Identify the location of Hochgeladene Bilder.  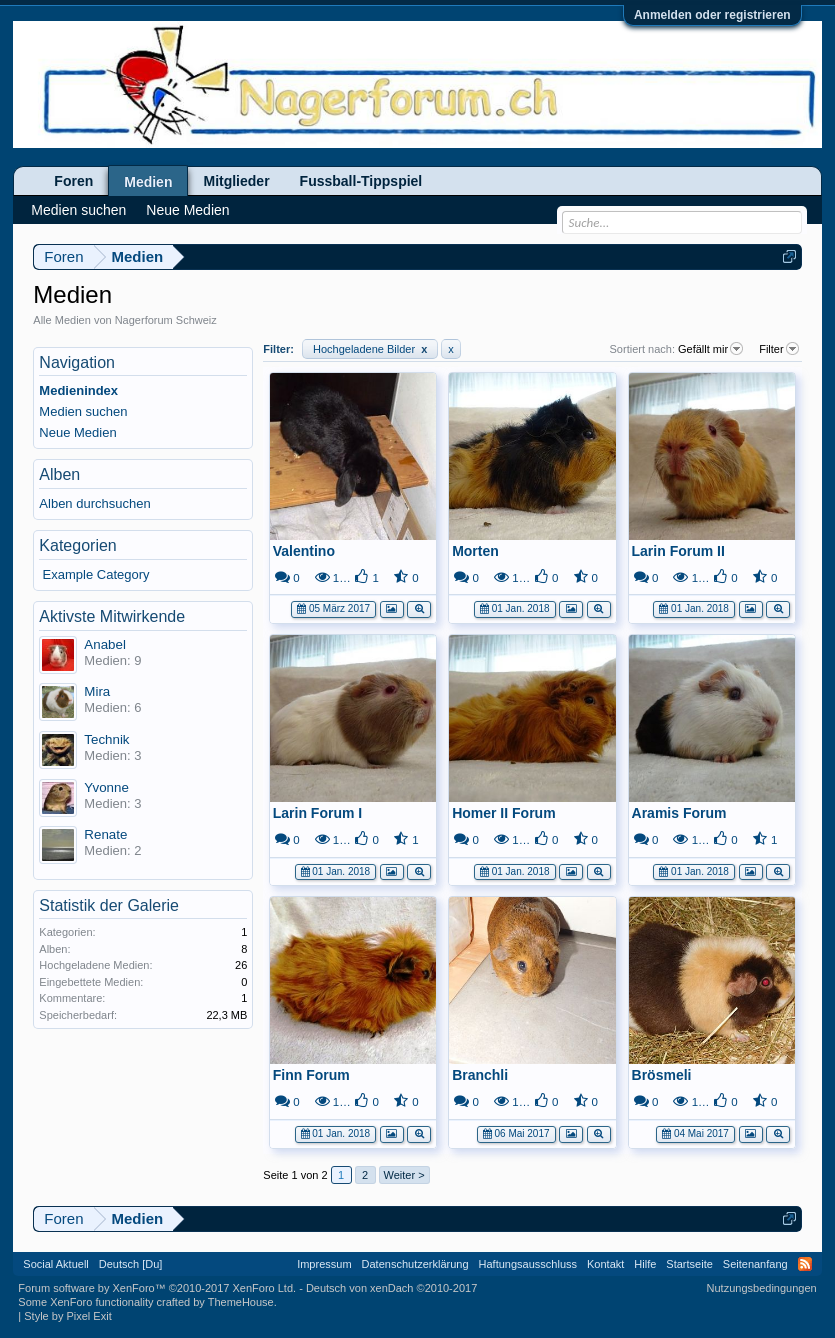
(370, 349).